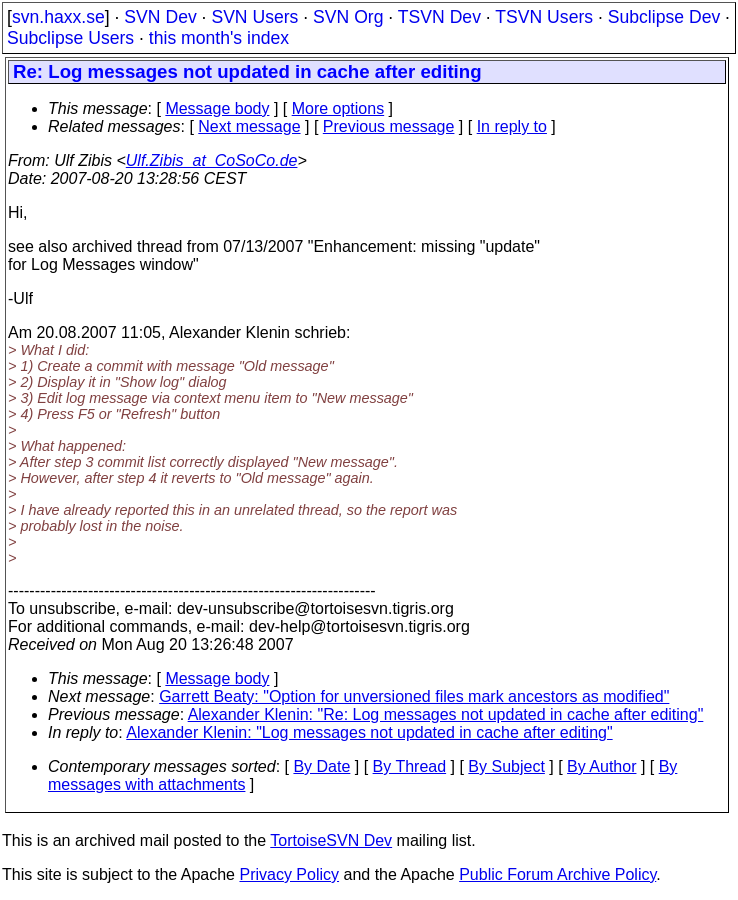 Image resolution: width=738 pixels, height=900 pixels. Describe the element at coordinates (389, 126) in the screenshot. I see `Previous message` at that location.